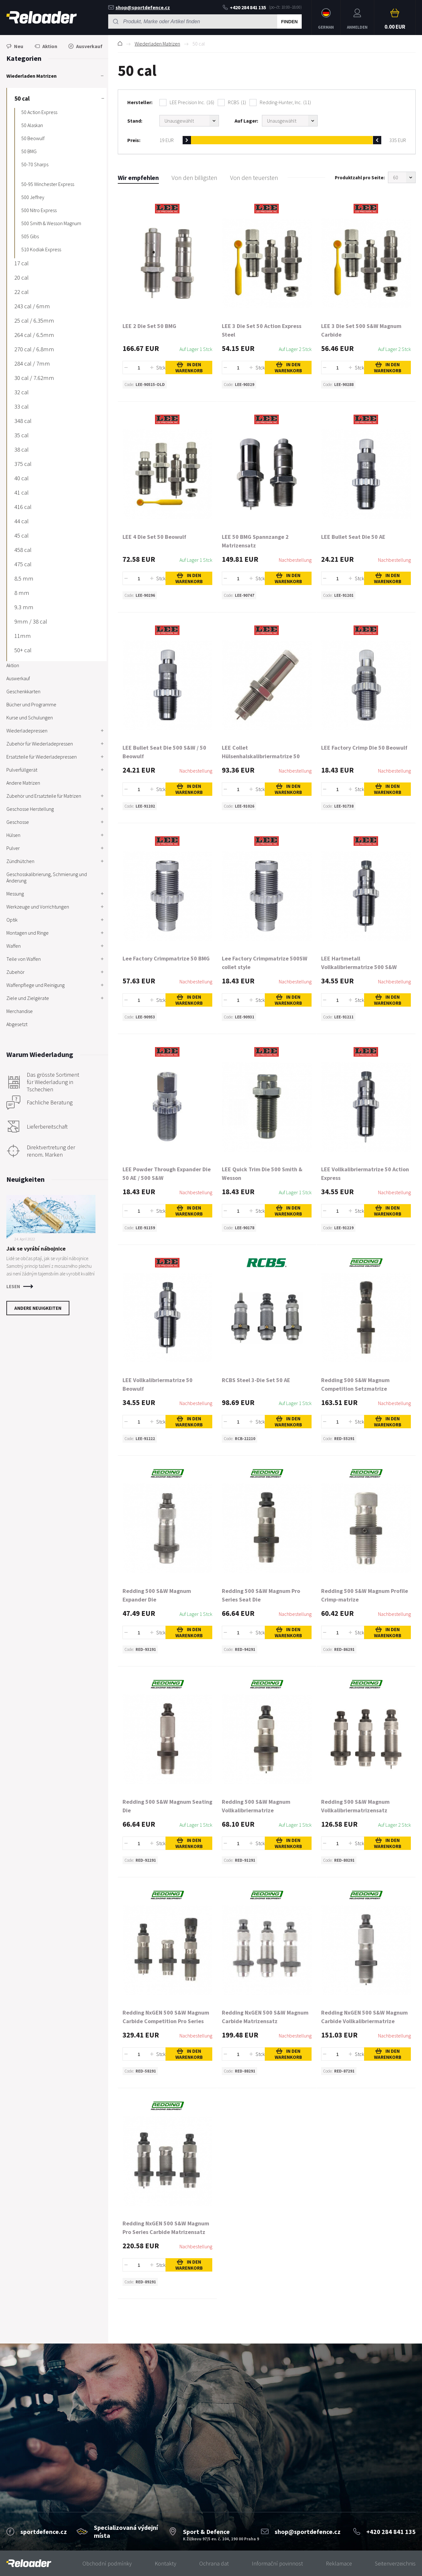  Describe the element at coordinates (165, 2563) in the screenshot. I see `Kontakty` at that location.